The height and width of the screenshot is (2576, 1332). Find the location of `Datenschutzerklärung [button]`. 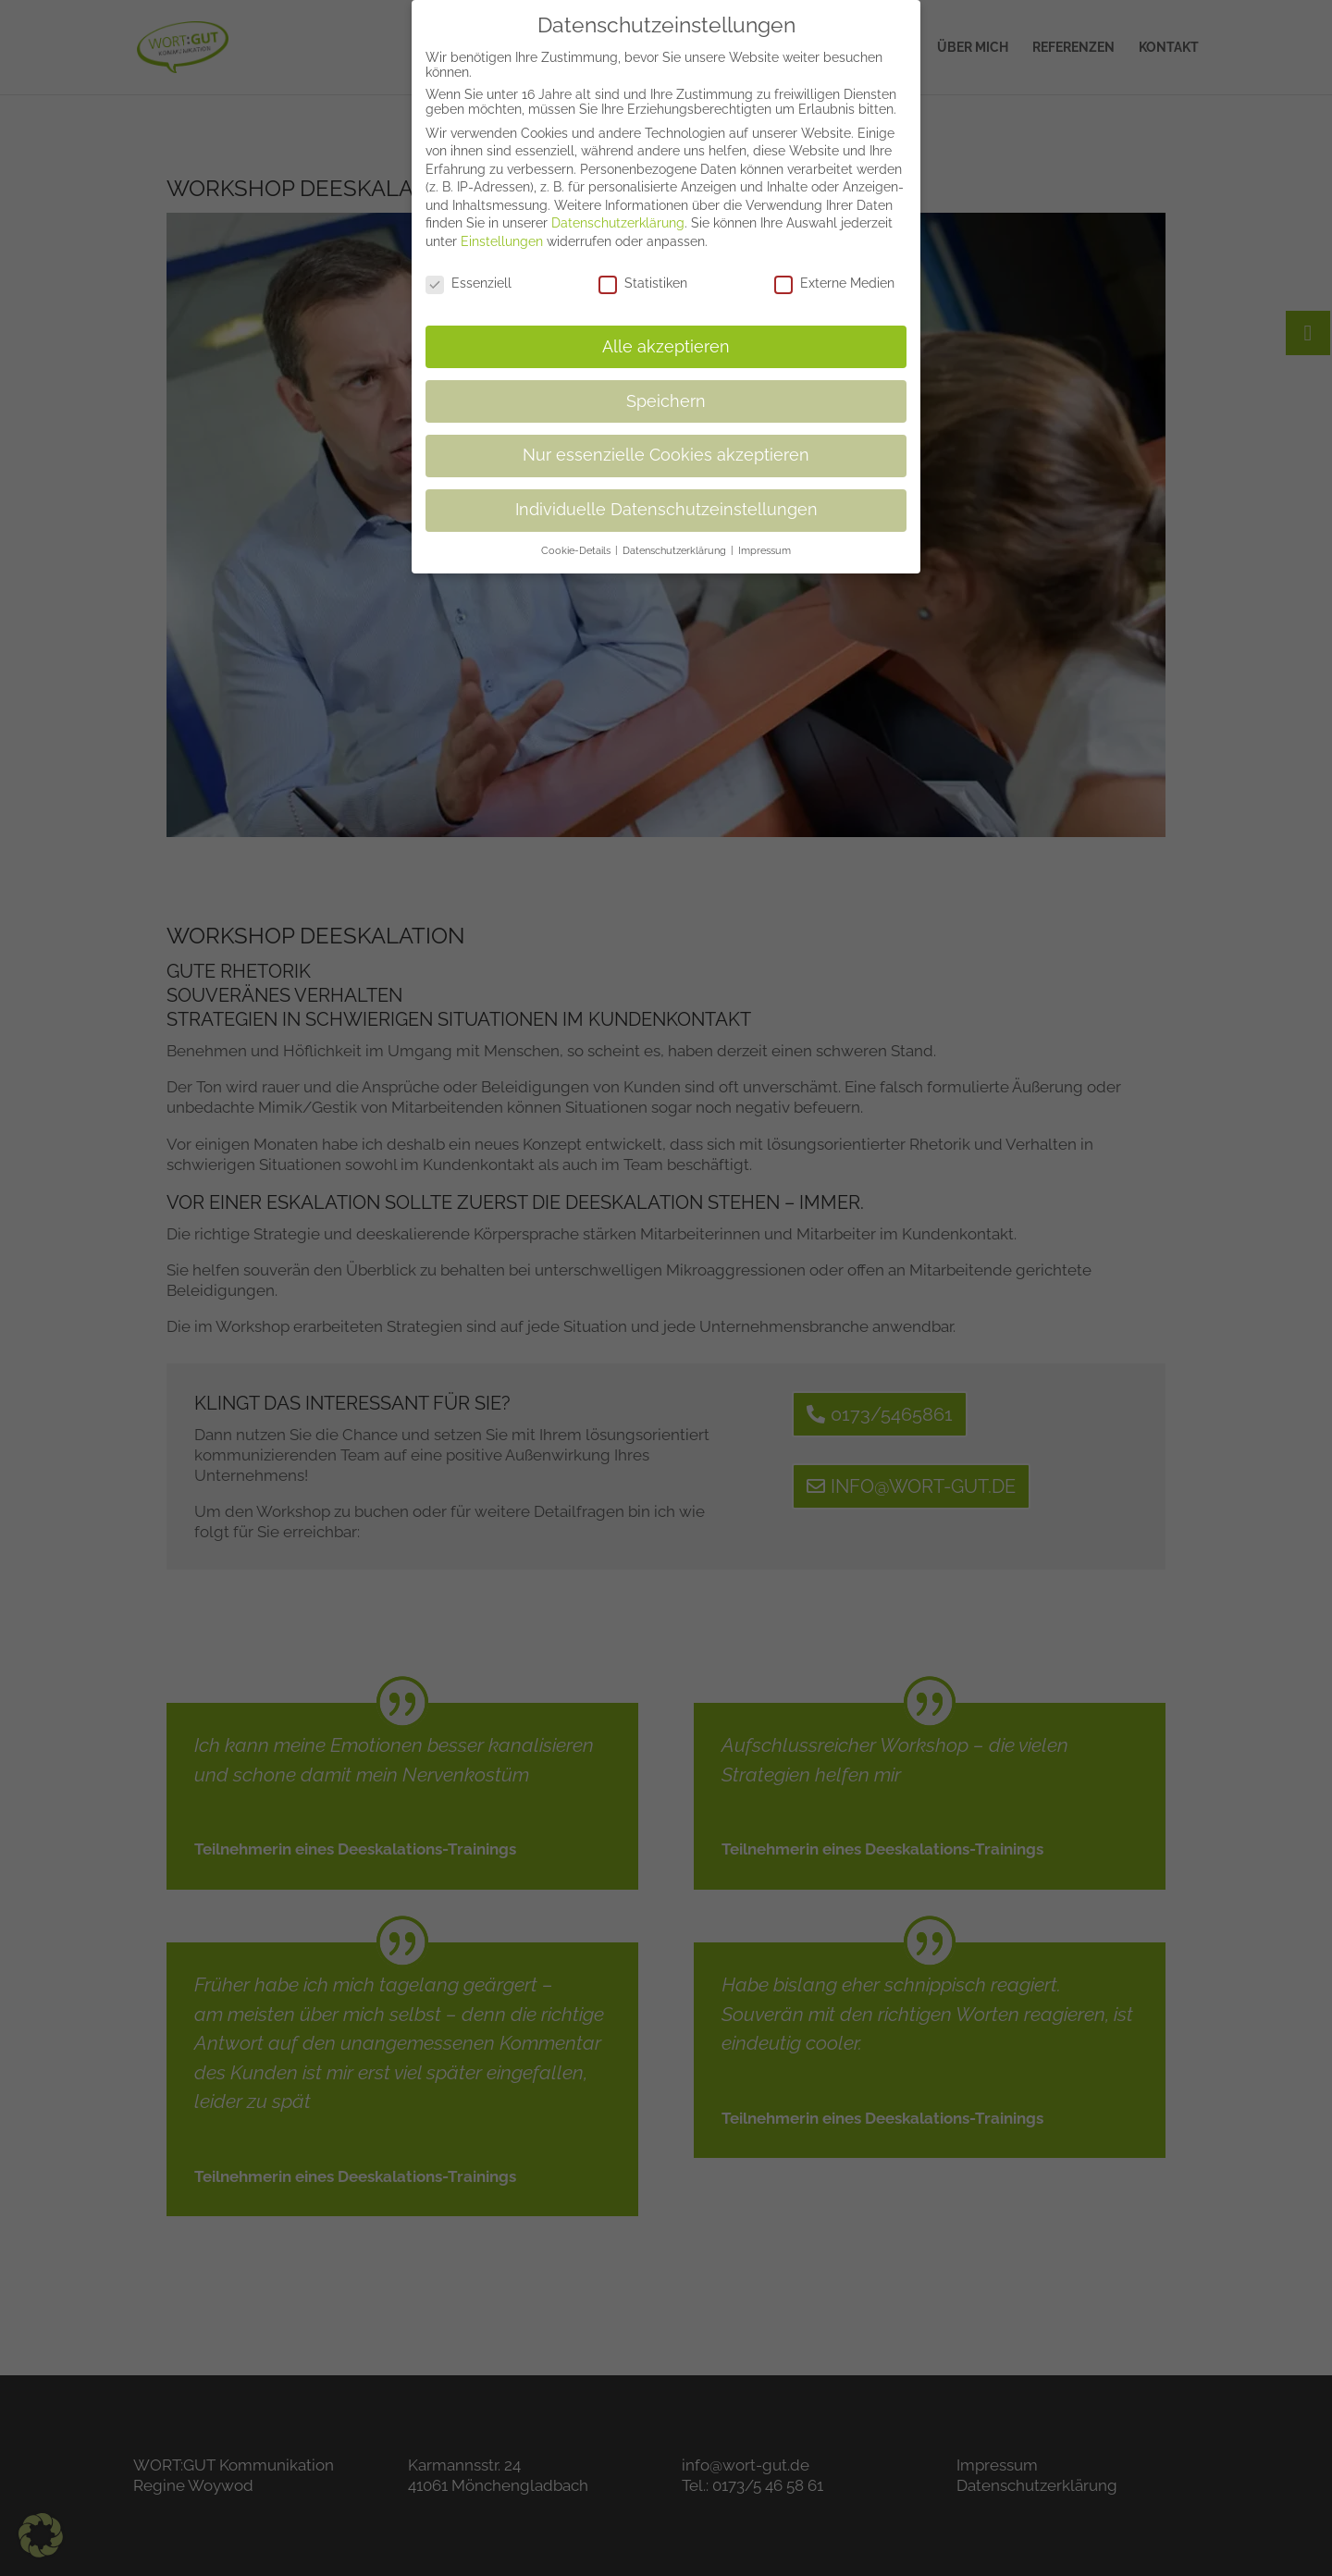

Datenschutzerklärung [button] is located at coordinates (676, 539).